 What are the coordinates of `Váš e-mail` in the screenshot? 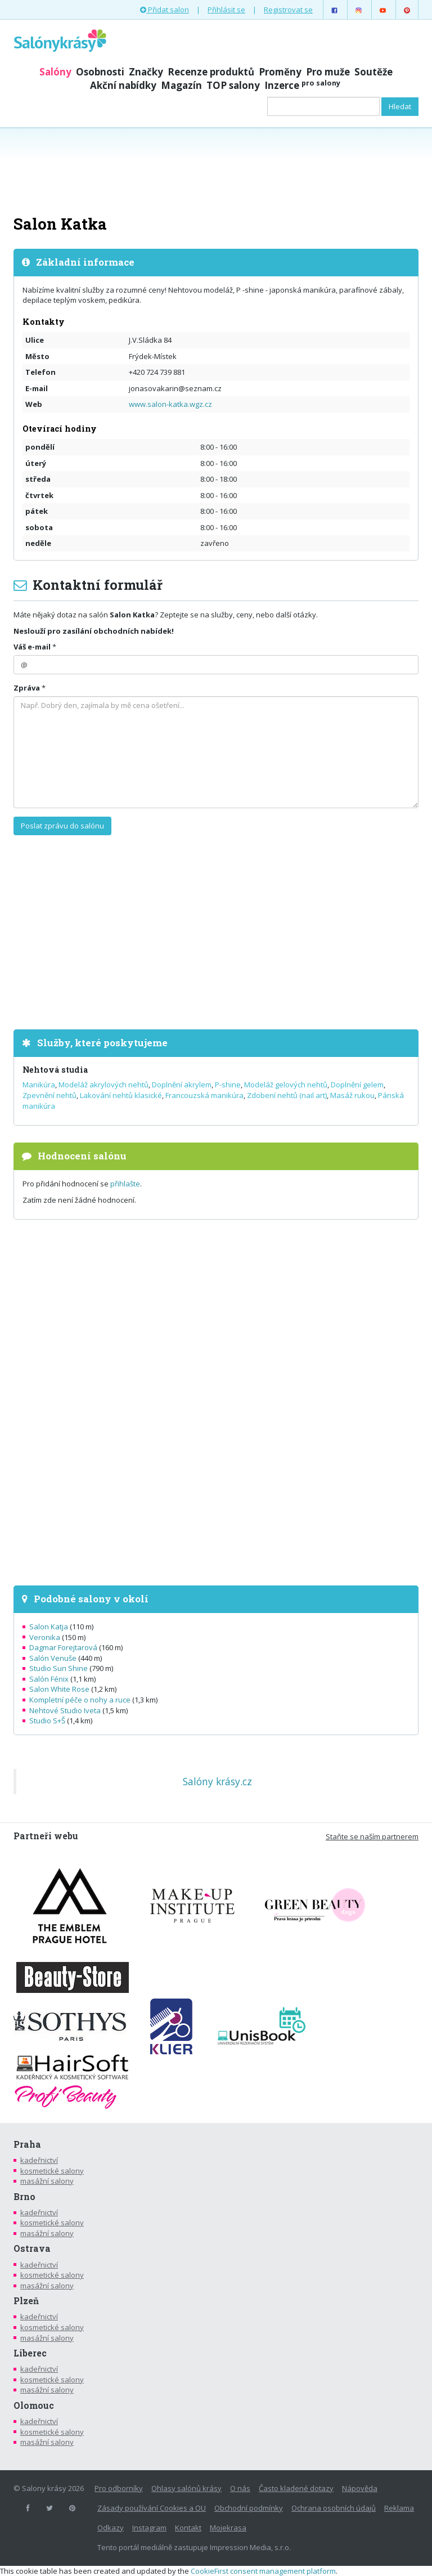 It's located at (32, 647).